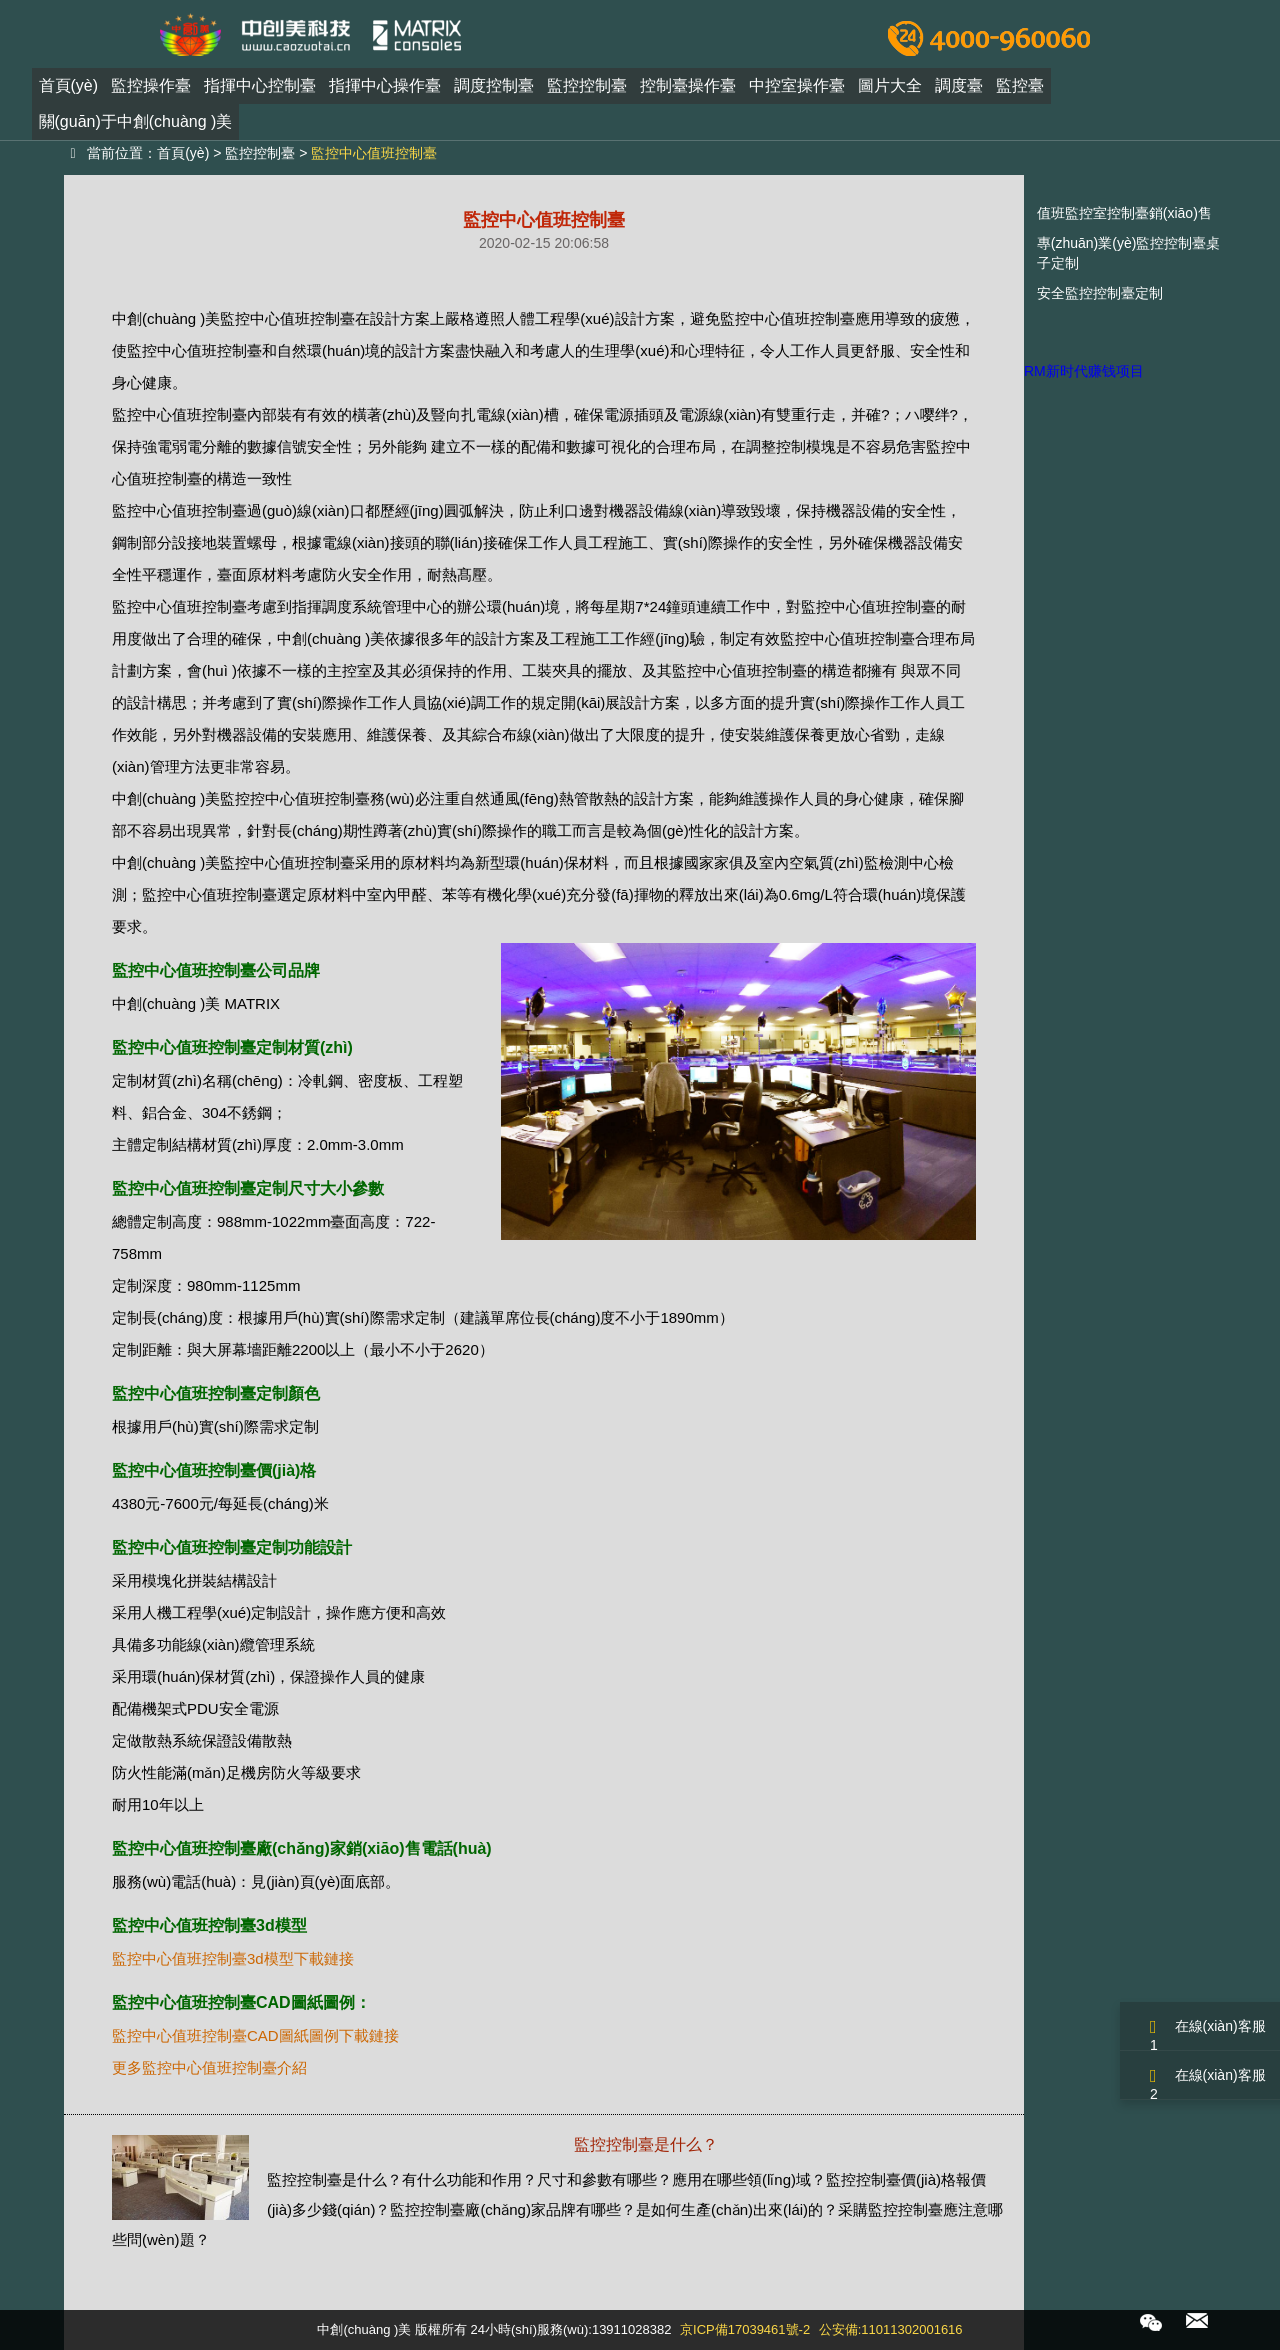 The width and height of the screenshot is (1280, 2350). Describe the element at coordinates (1020, 93) in the screenshot. I see `監控臺` at that location.